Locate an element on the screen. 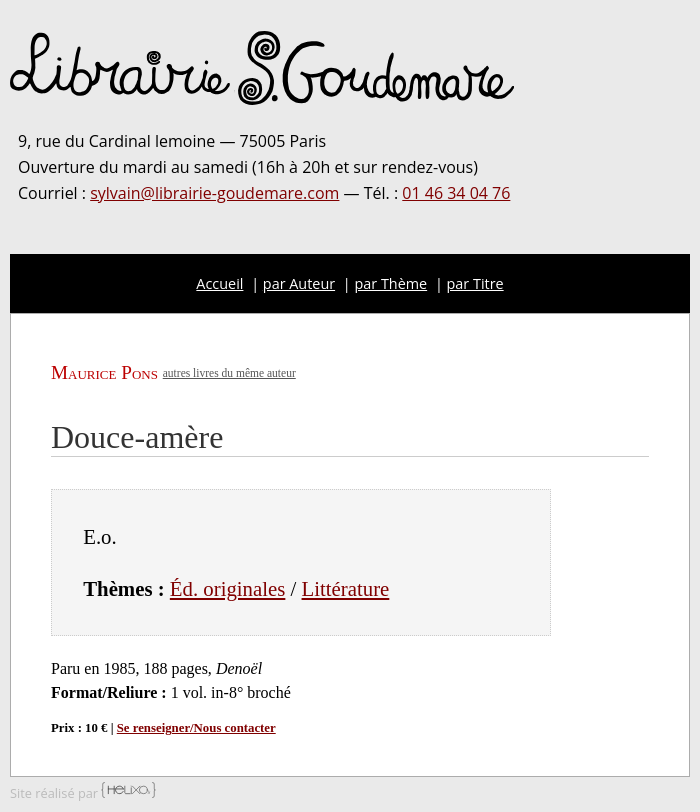 Image resolution: width=700 pixels, height=812 pixels. Littérature is located at coordinates (346, 588).